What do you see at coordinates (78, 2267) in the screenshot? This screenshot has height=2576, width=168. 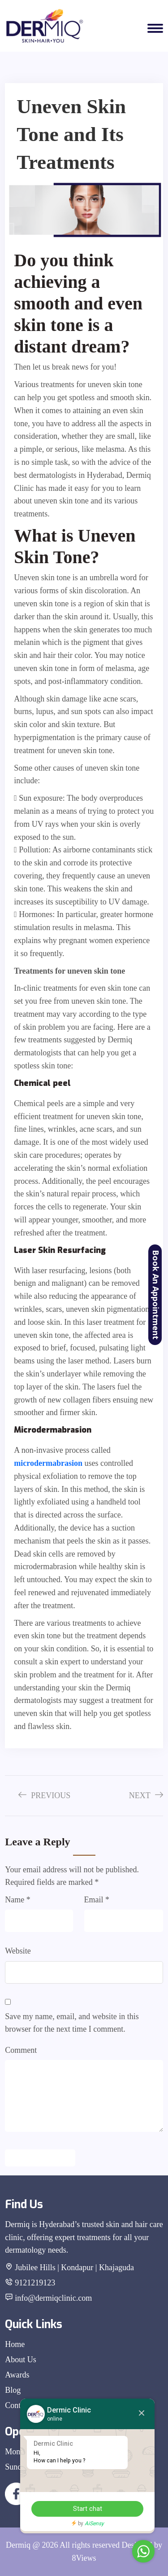 I see `Kondapur` at bounding box center [78, 2267].